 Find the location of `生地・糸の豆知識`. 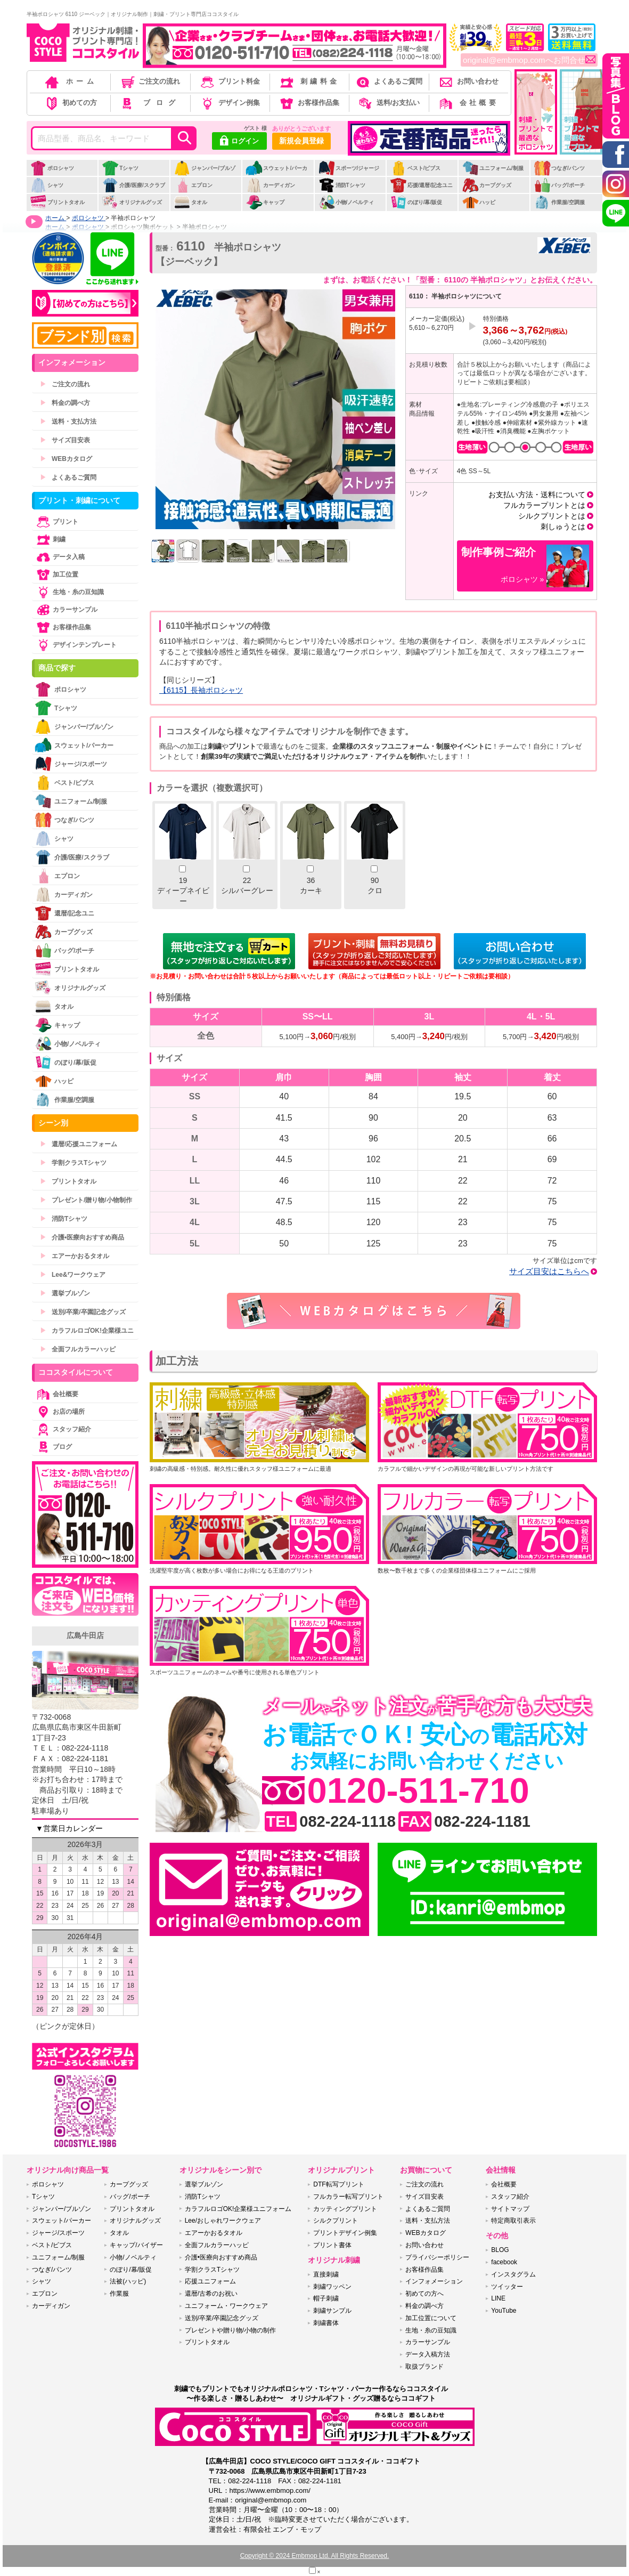

生地・糸の豆知識 is located at coordinates (69, 592).